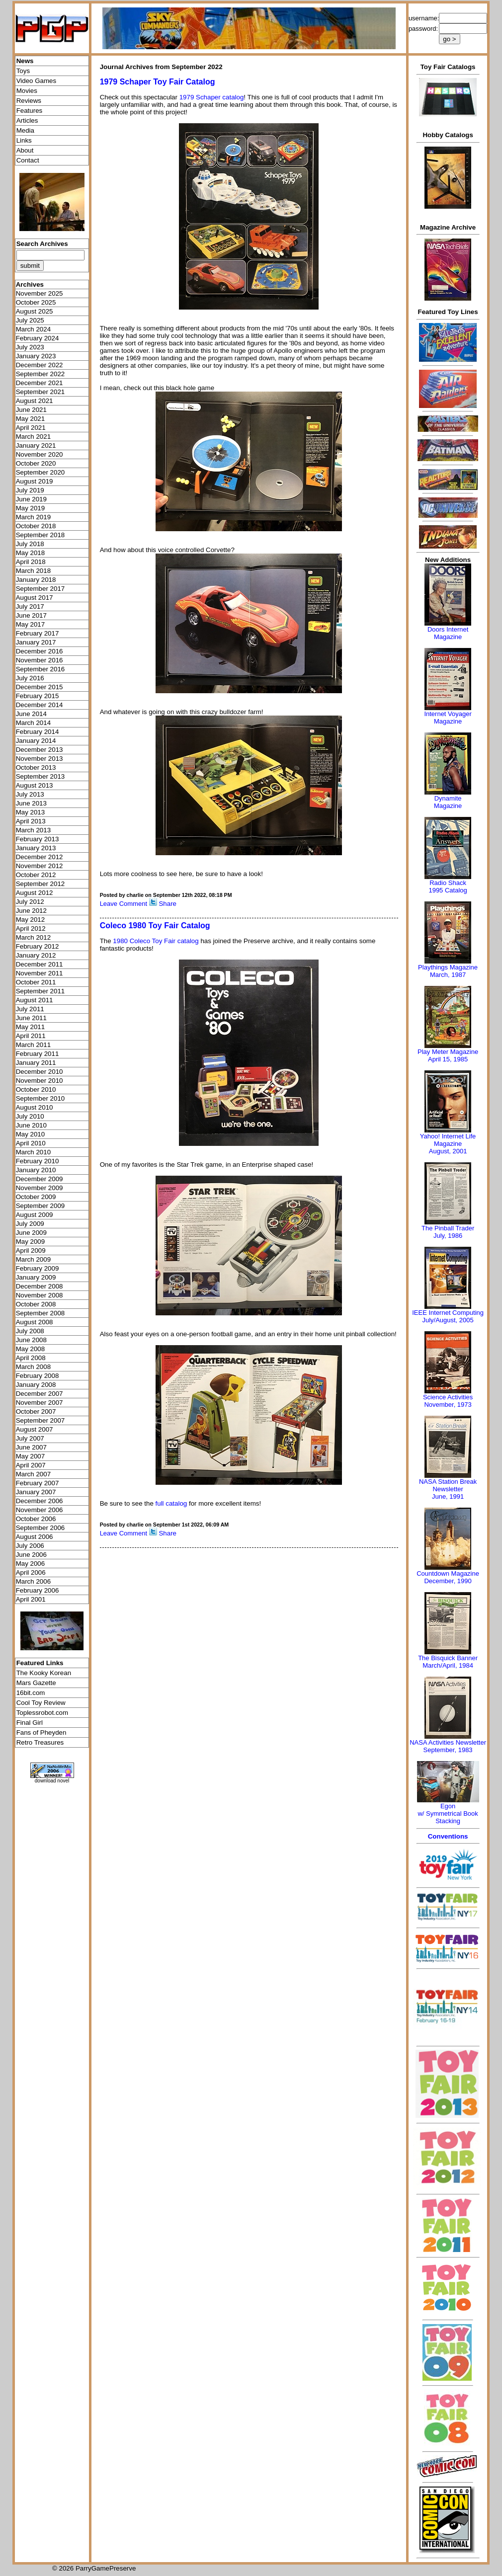 This screenshot has width=502, height=2576. What do you see at coordinates (39, 1071) in the screenshot?
I see `December 2010` at bounding box center [39, 1071].